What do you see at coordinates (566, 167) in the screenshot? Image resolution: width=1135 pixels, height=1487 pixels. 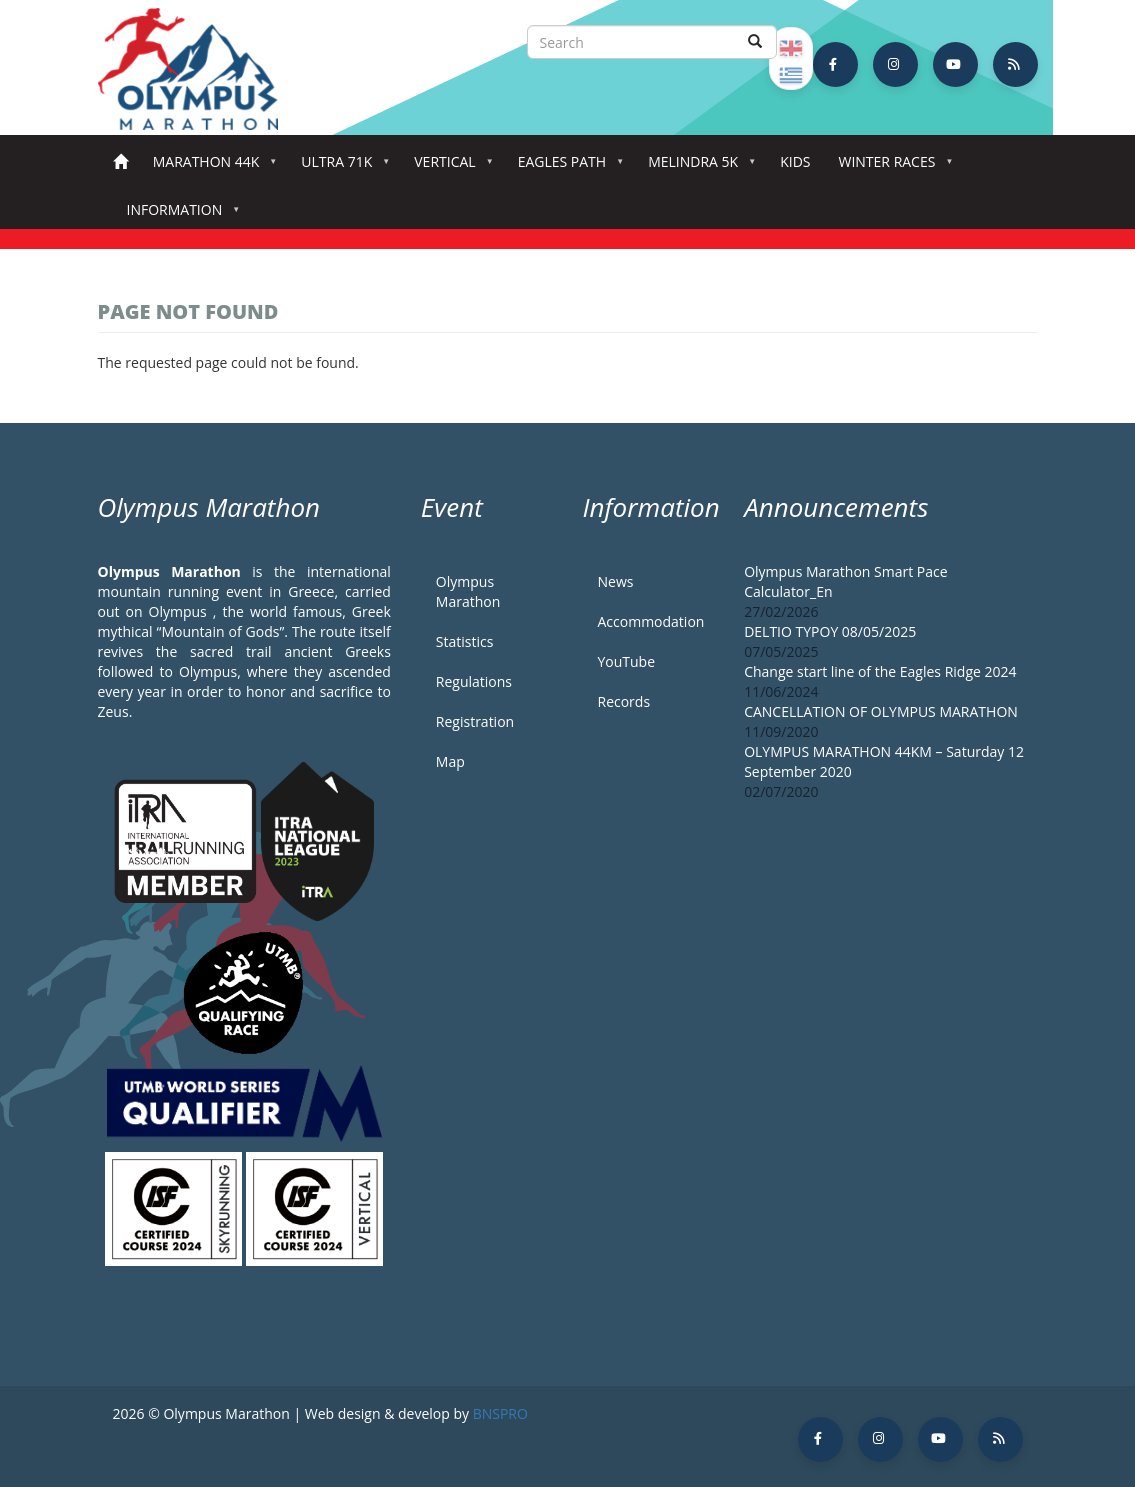 I see `Eagles Path` at bounding box center [566, 167].